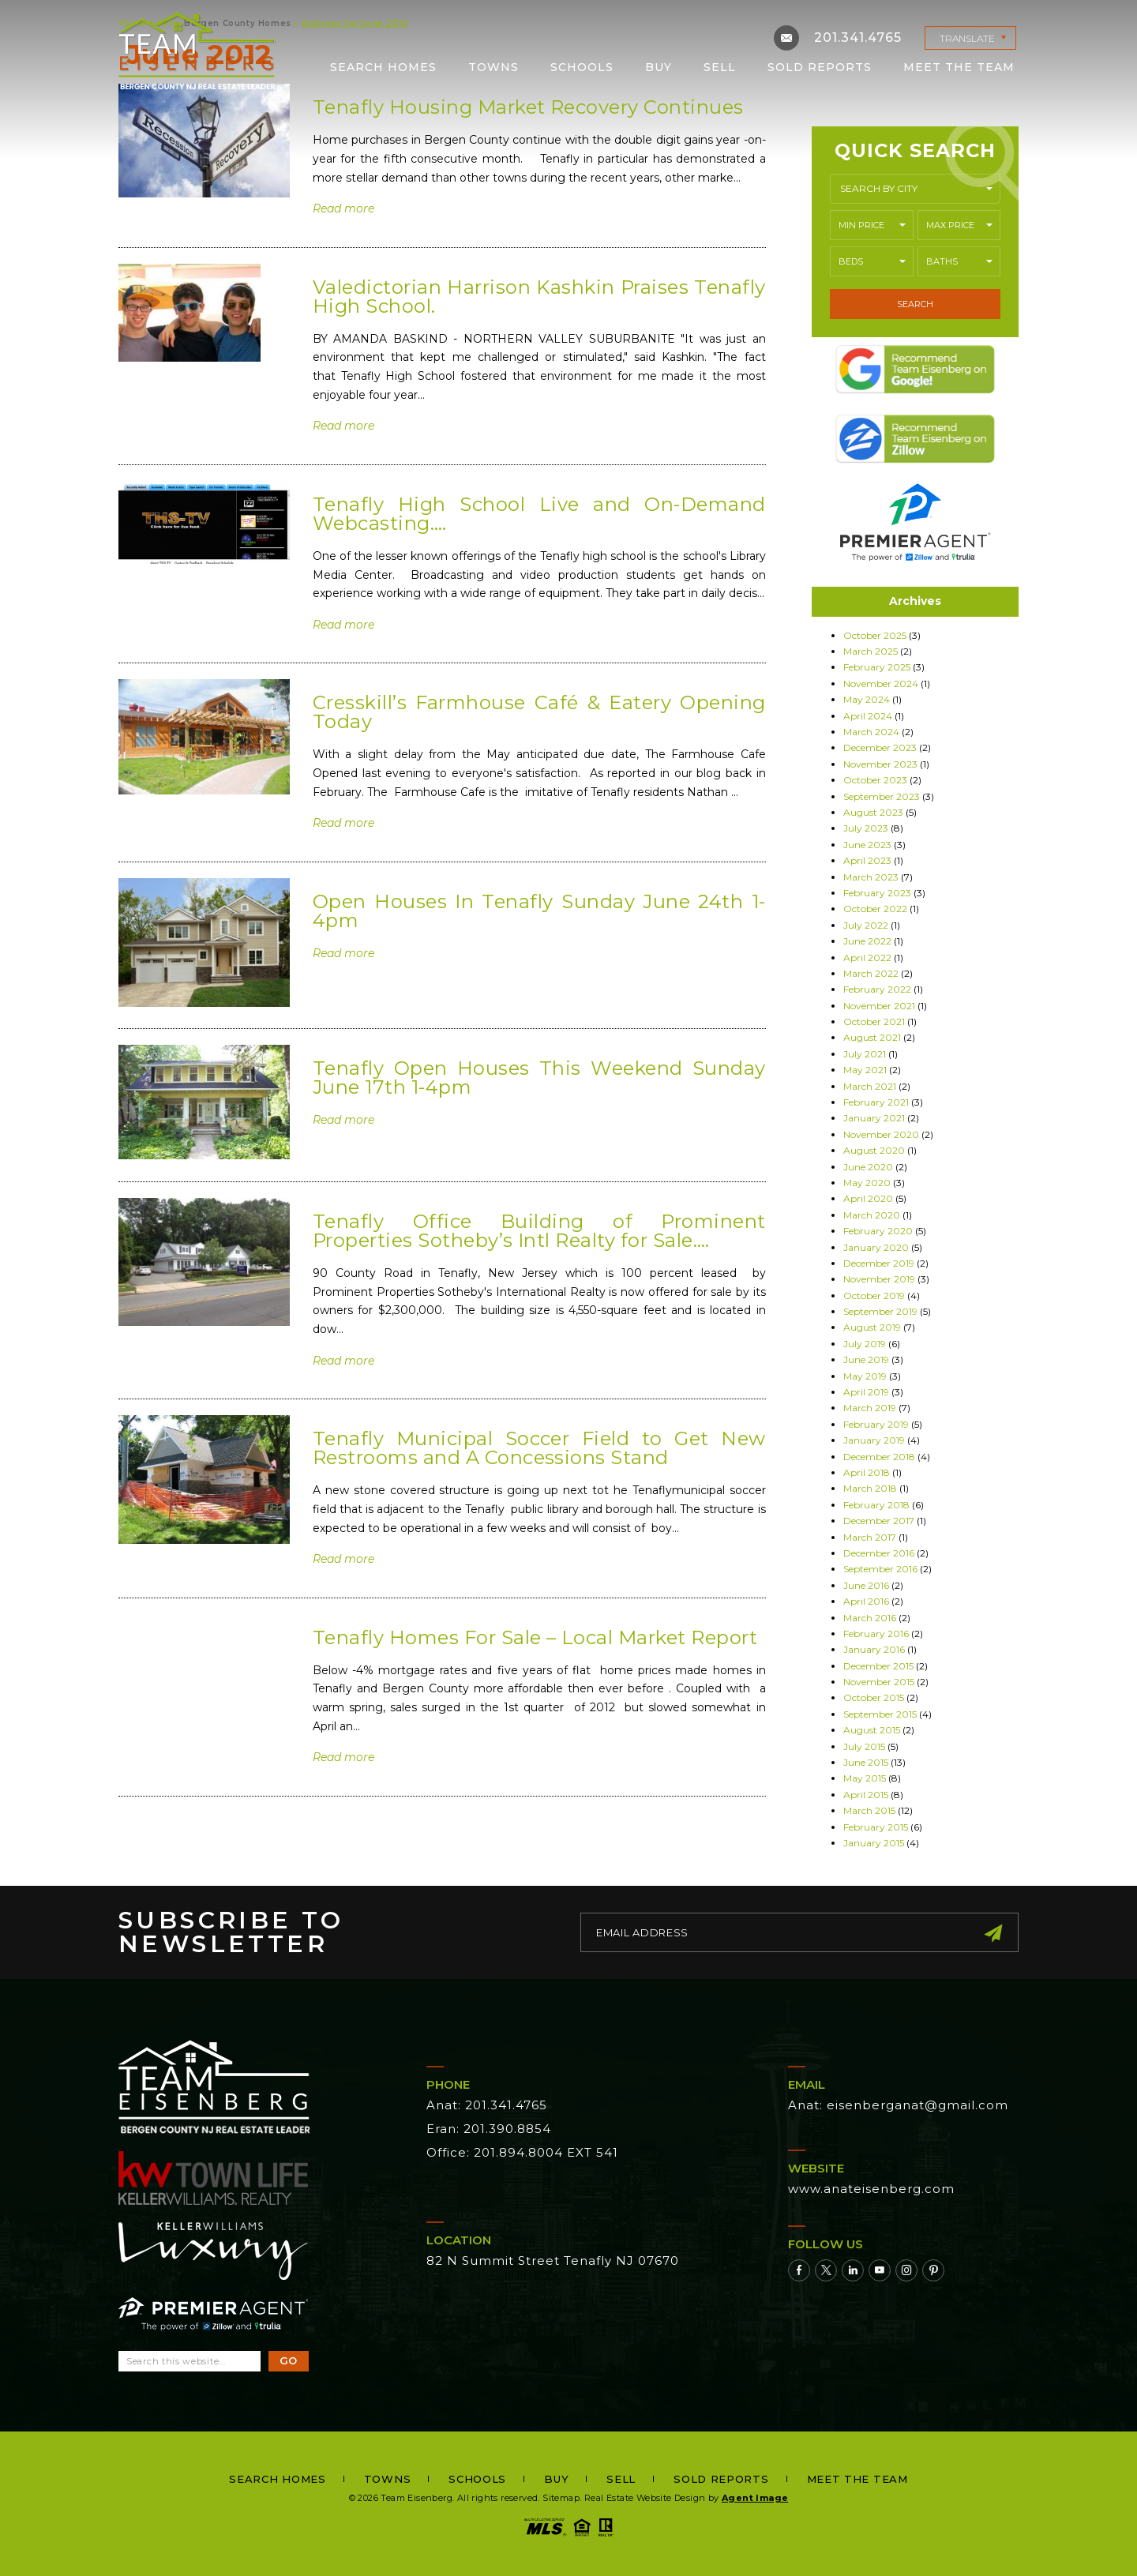  What do you see at coordinates (881, 1134) in the screenshot?
I see `November 2020` at bounding box center [881, 1134].